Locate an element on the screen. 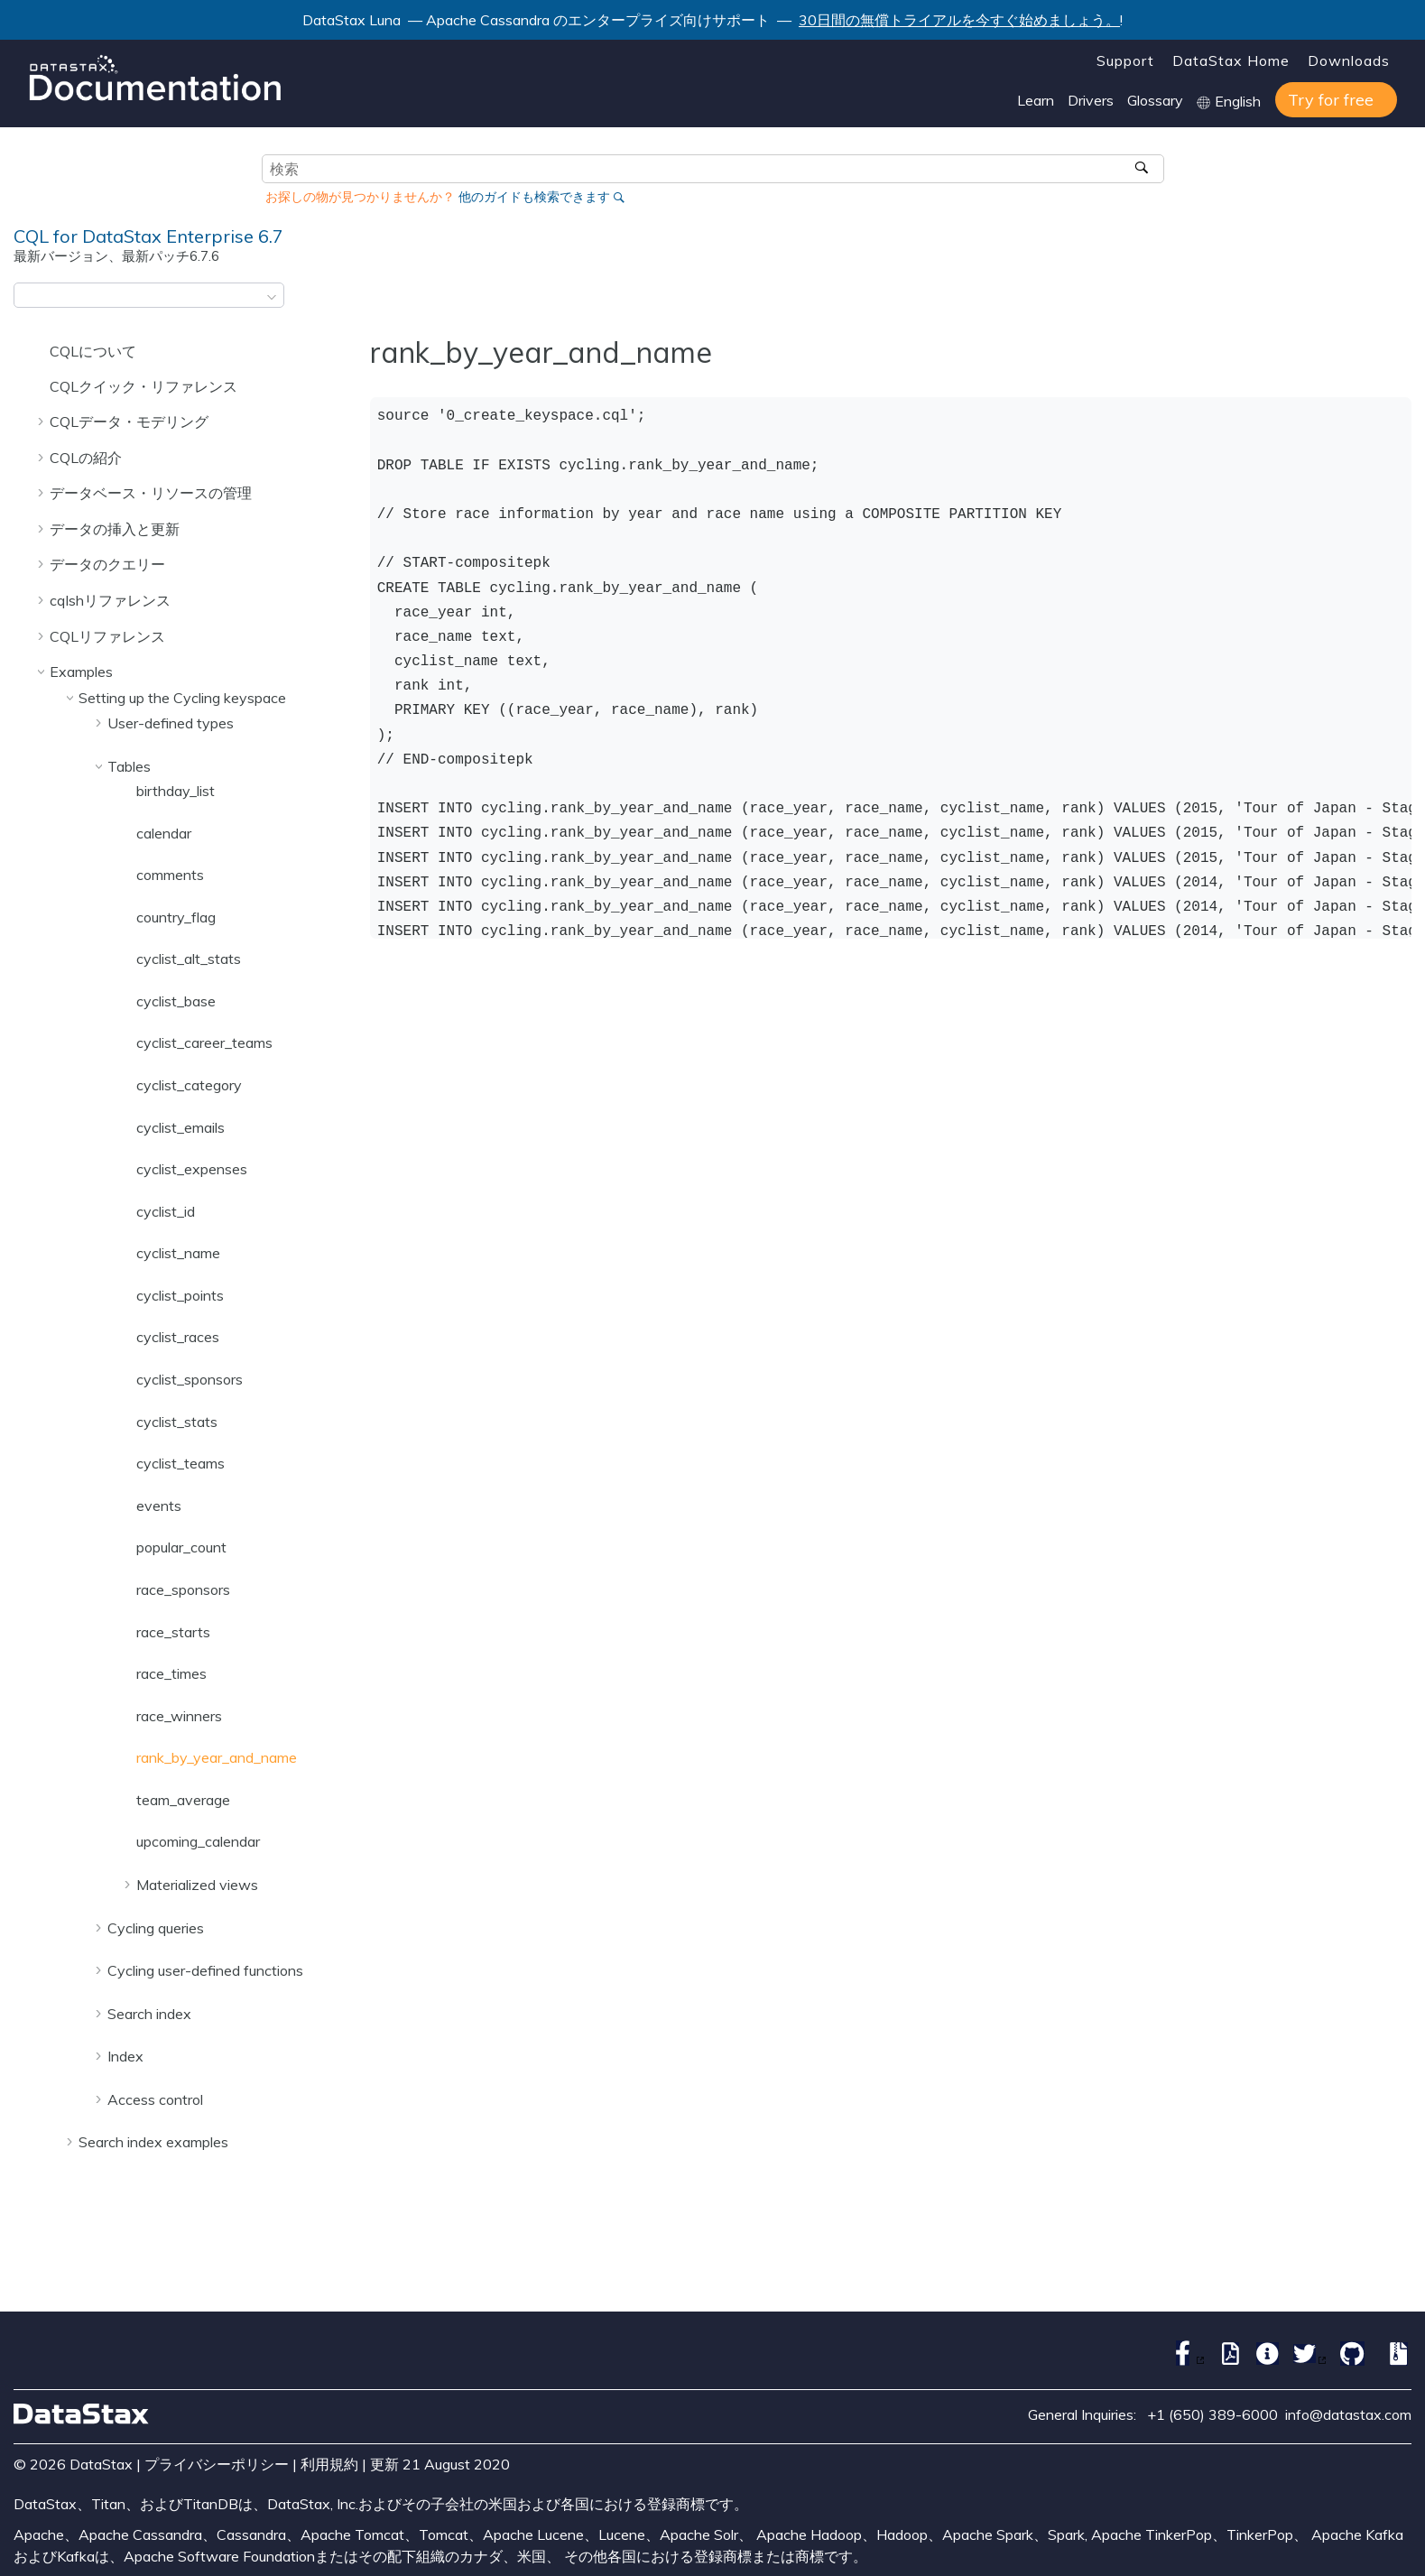  CQLクイック・リファレンス is located at coordinates (143, 386).